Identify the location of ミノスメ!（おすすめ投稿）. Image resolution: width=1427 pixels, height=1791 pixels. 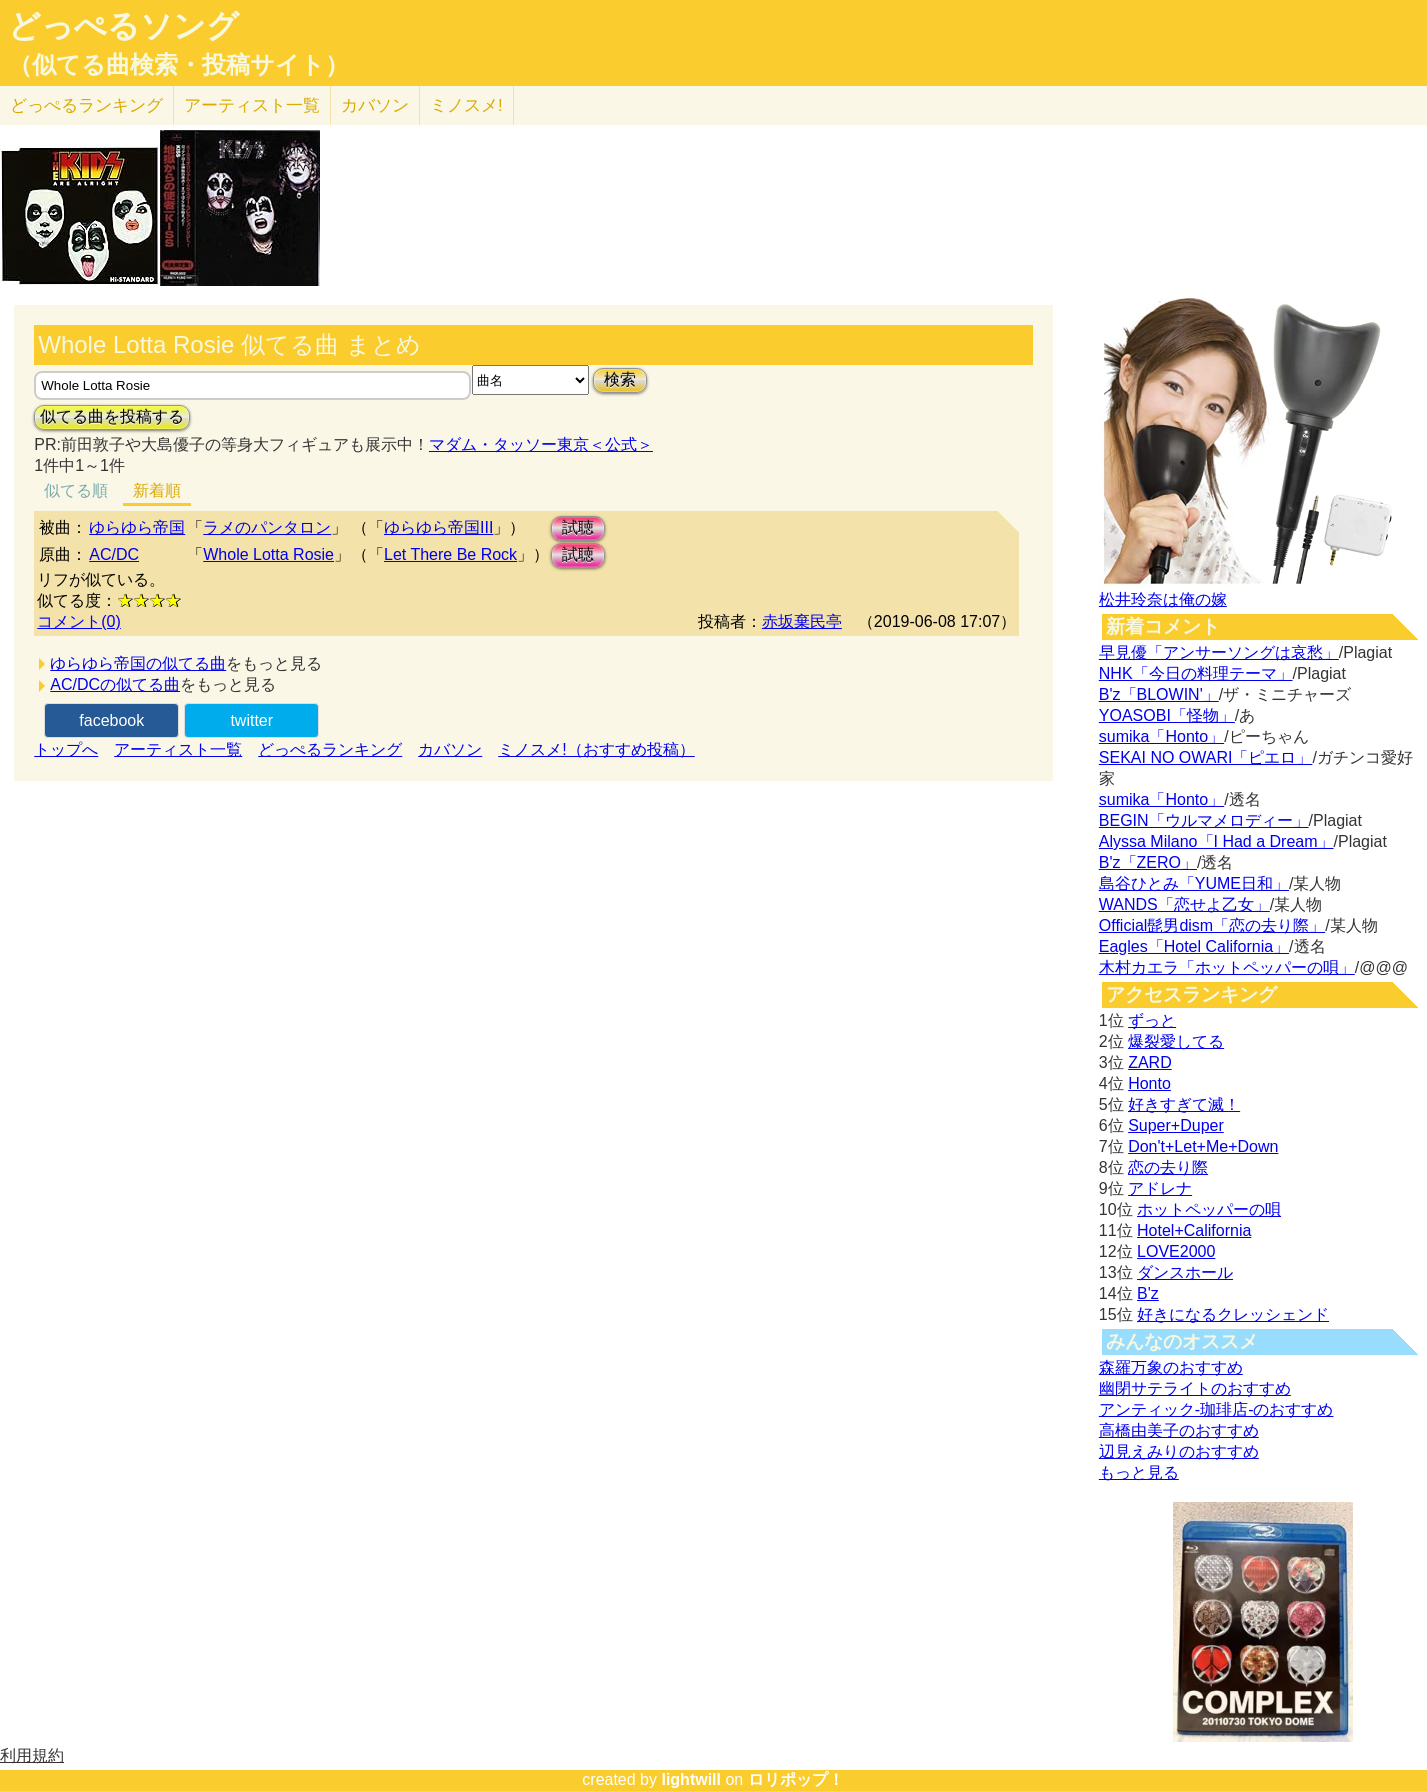
(596, 749).